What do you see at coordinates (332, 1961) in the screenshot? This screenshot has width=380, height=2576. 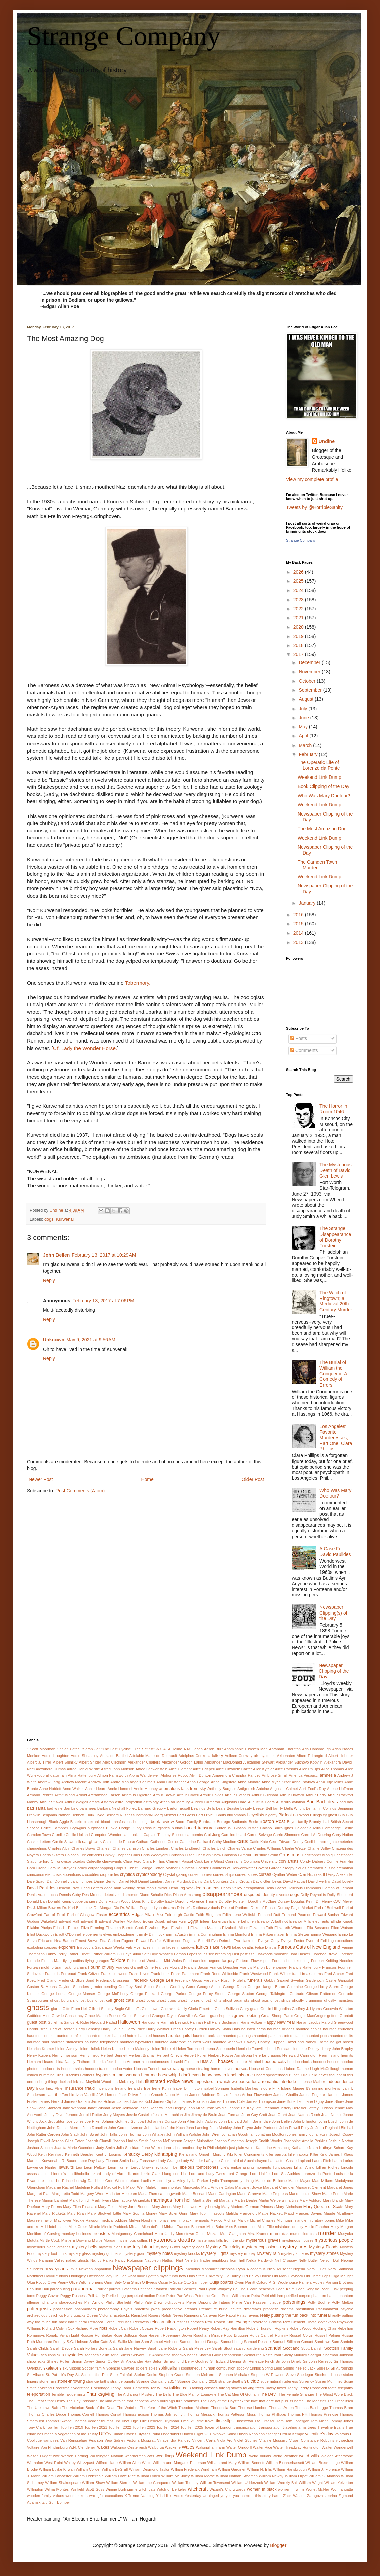 I see `Fortean Knitting Needles` at bounding box center [332, 1961].